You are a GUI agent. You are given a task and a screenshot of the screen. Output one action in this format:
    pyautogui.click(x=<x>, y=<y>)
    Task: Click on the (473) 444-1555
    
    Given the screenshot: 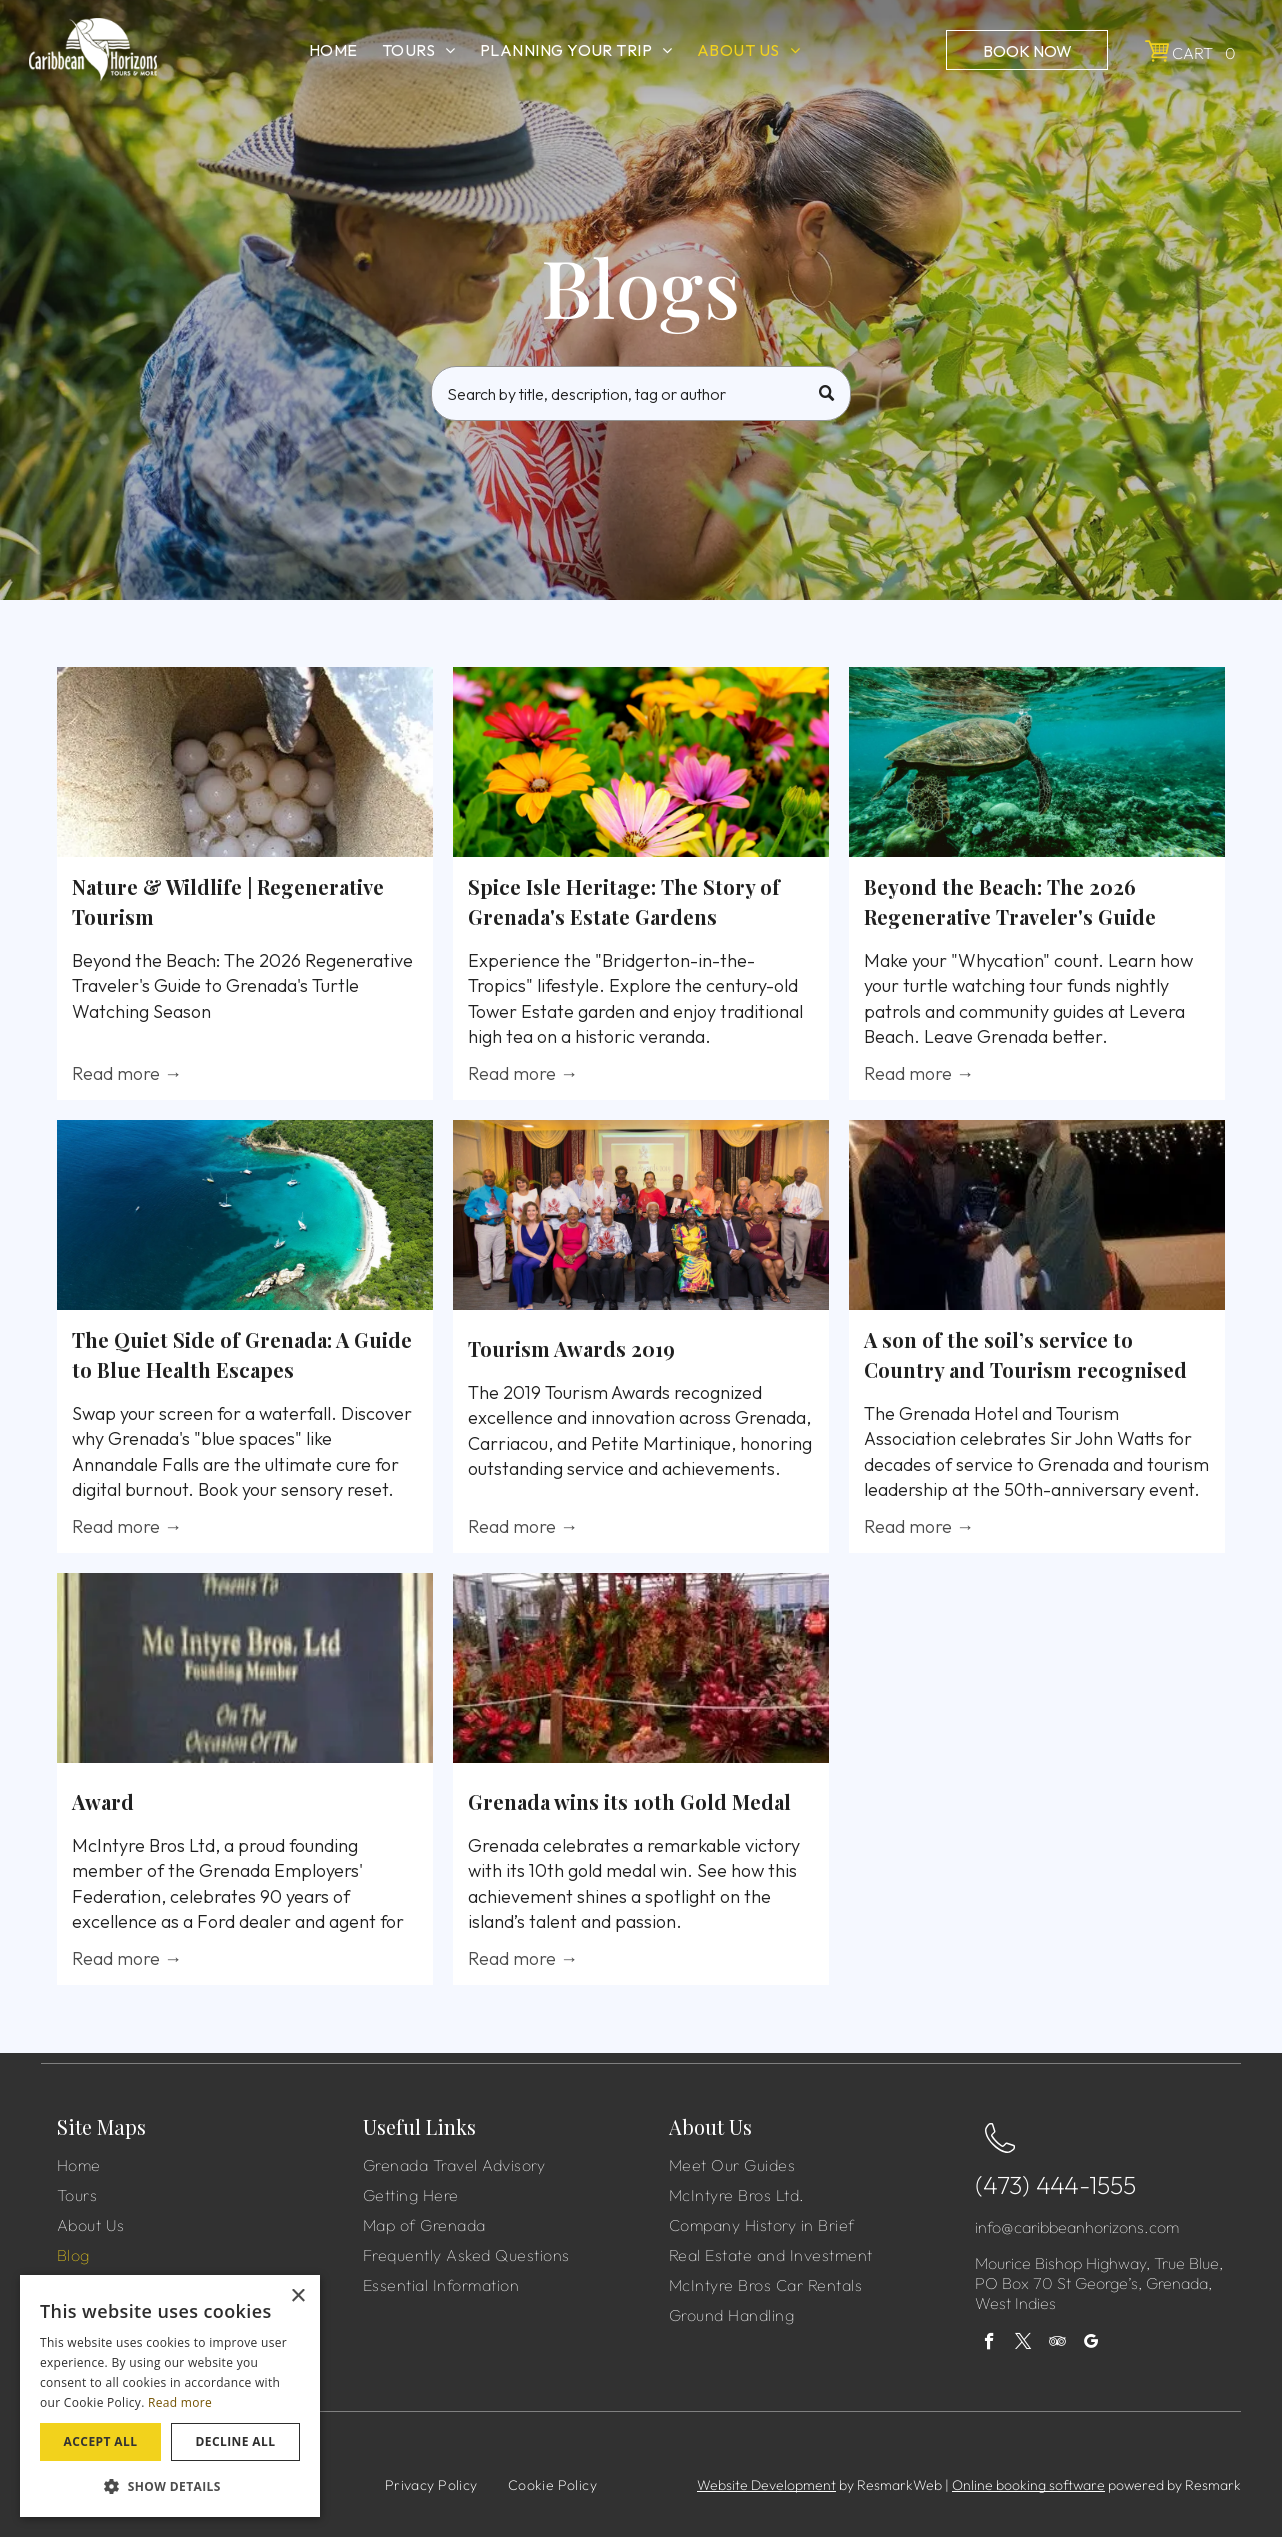 What is the action you would take?
    pyautogui.click(x=1055, y=2185)
    